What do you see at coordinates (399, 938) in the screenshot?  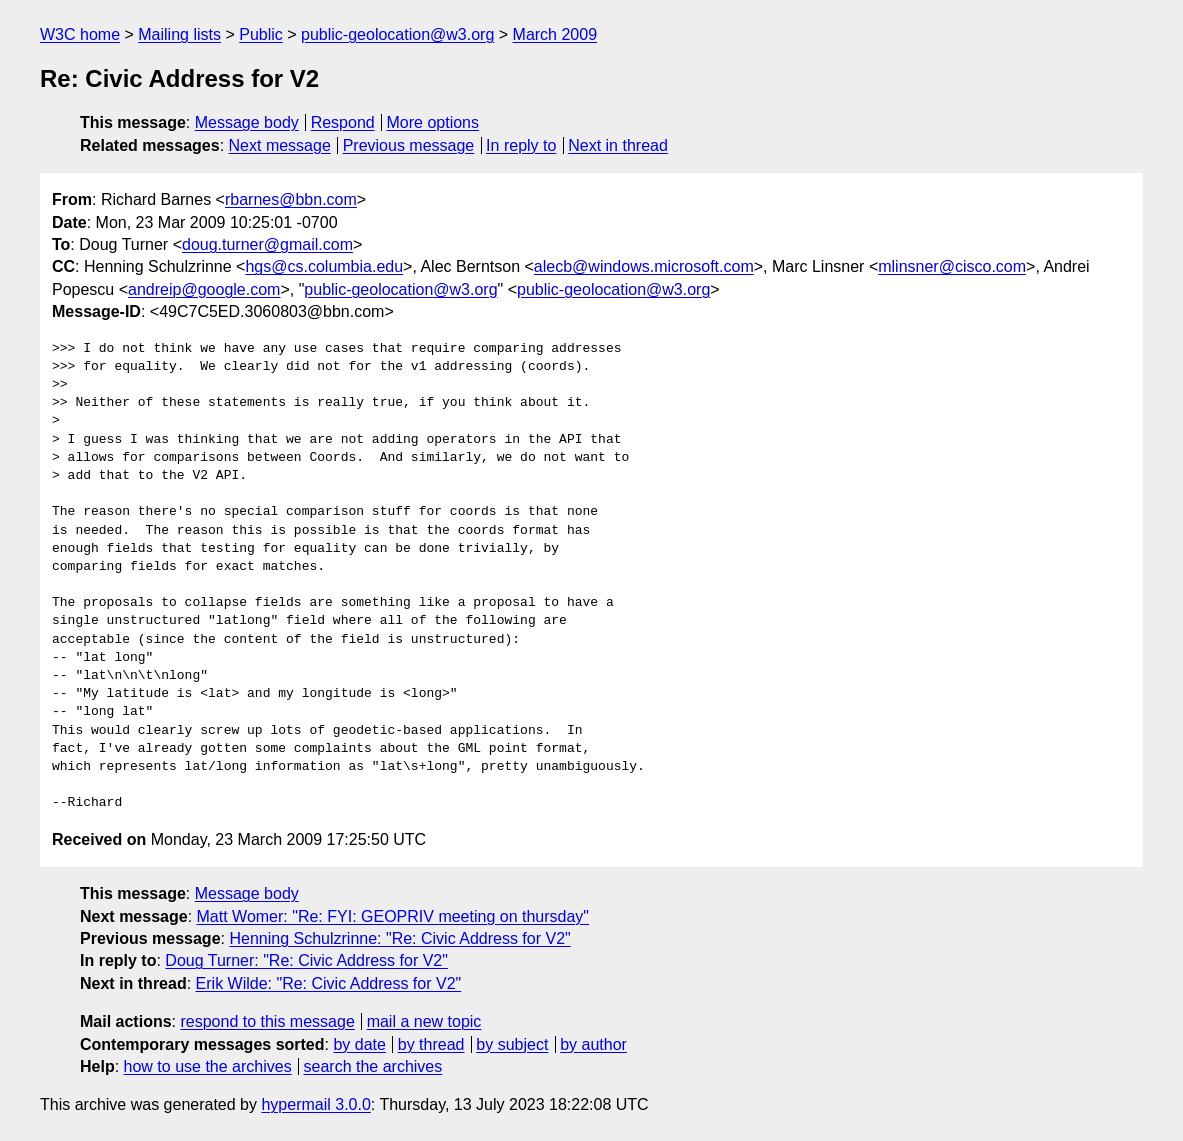 I see `Henning Schulzrinne: "Re: Civic Address for V2"` at bounding box center [399, 938].